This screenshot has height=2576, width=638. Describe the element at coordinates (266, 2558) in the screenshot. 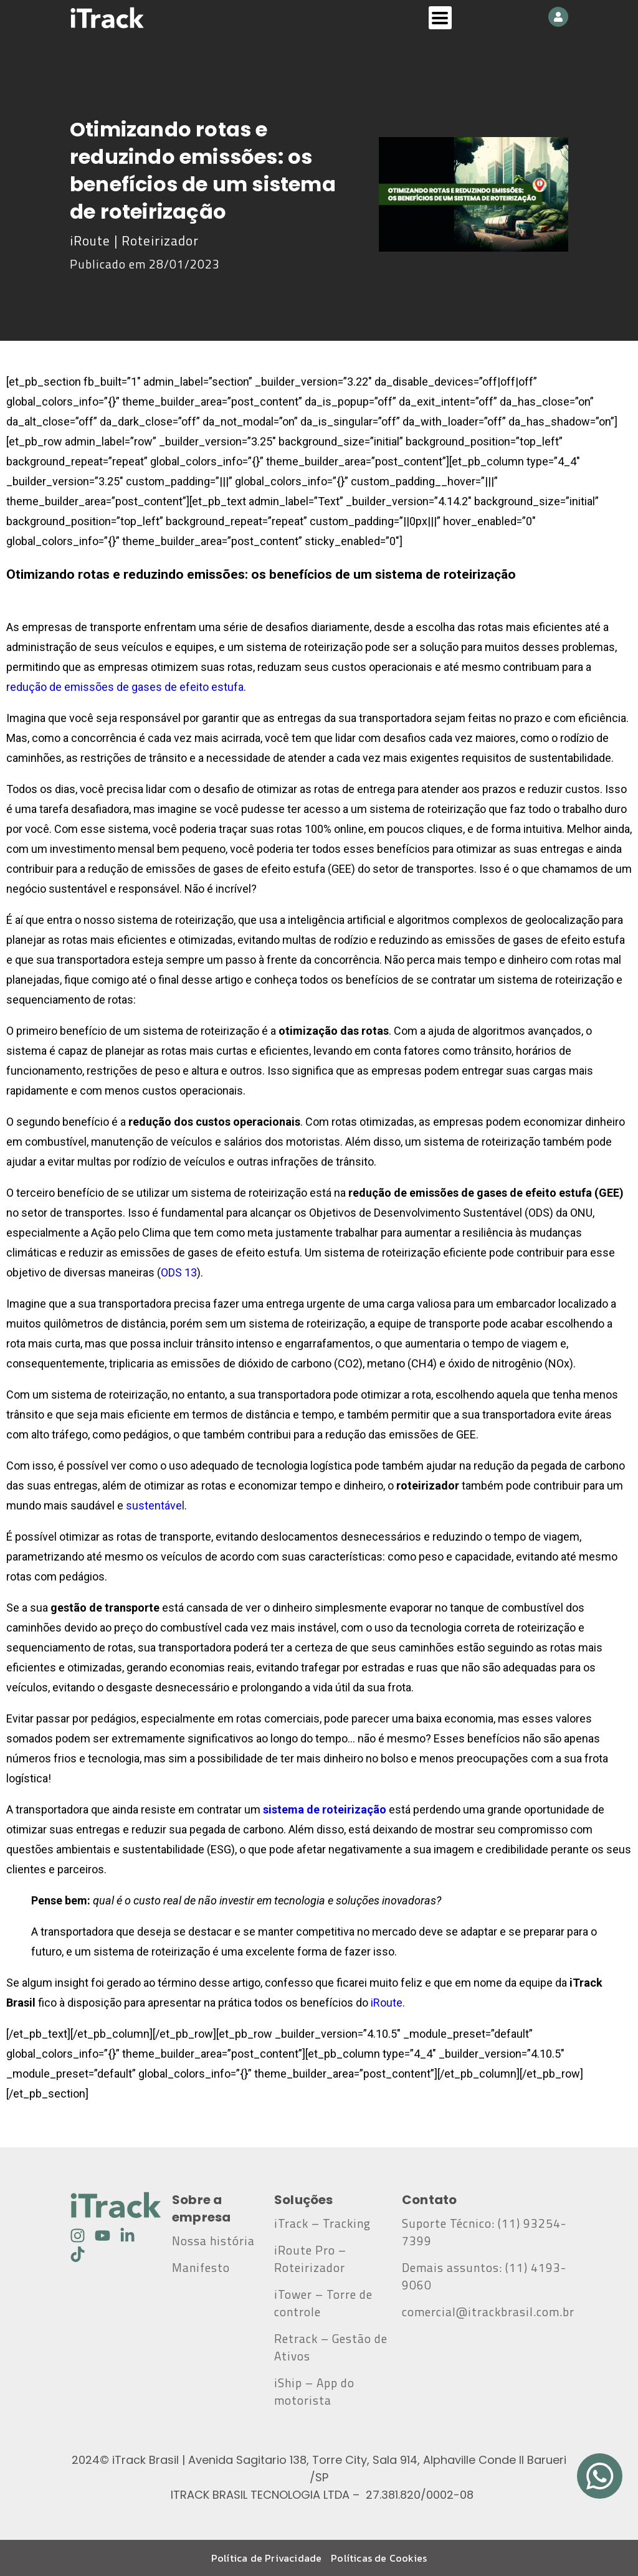

I see `Política de Privacidade` at that location.